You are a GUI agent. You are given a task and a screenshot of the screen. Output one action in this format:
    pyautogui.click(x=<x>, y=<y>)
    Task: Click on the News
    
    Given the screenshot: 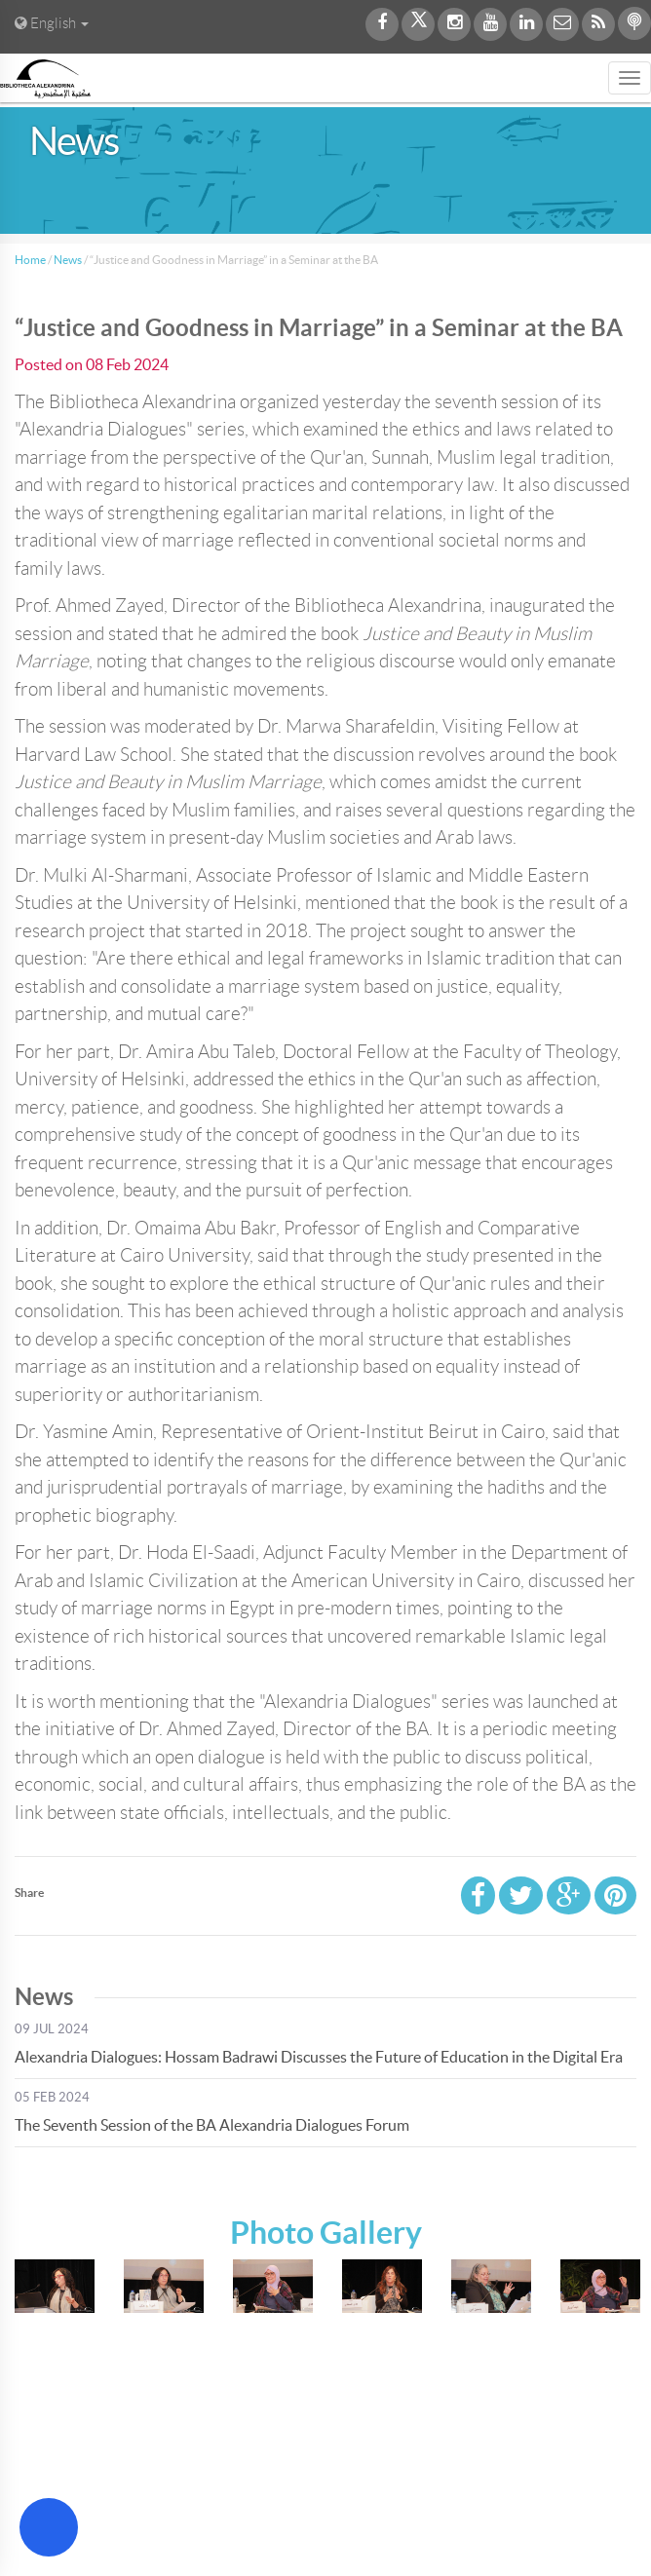 What is the action you would take?
    pyautogui.click(x=68, y=259)
    